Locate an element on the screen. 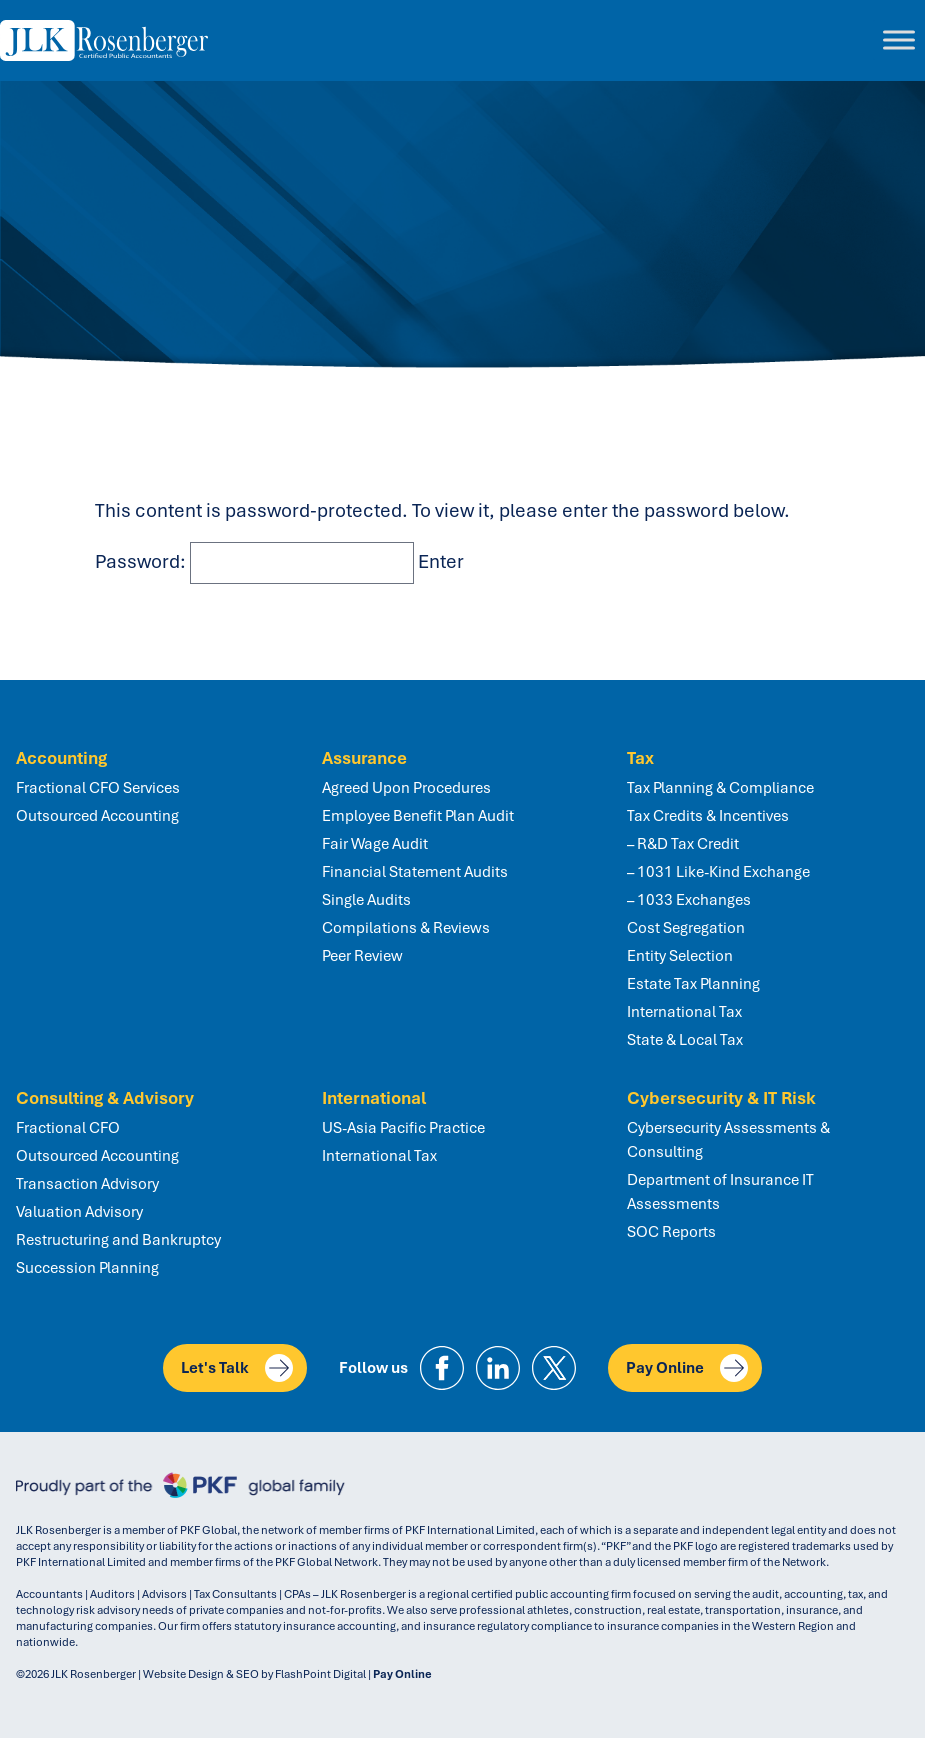  Succession Planning is located at coordinates (87, 1268).